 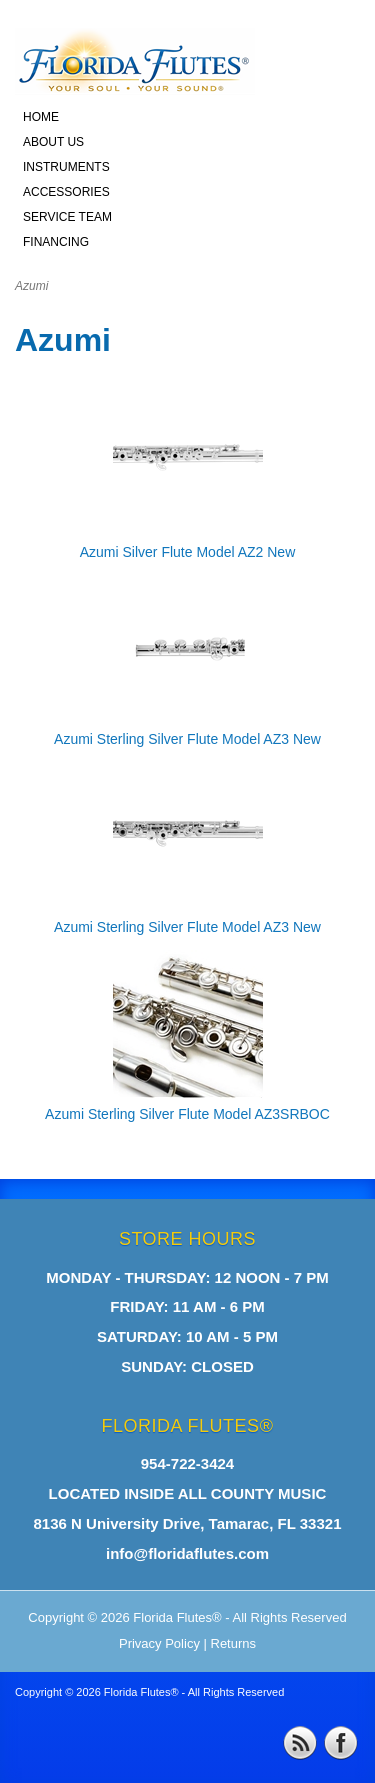 What do you see at coordinates (41, 117) in the screenshot?
I see `HOME` at bounding box center [41, 117].